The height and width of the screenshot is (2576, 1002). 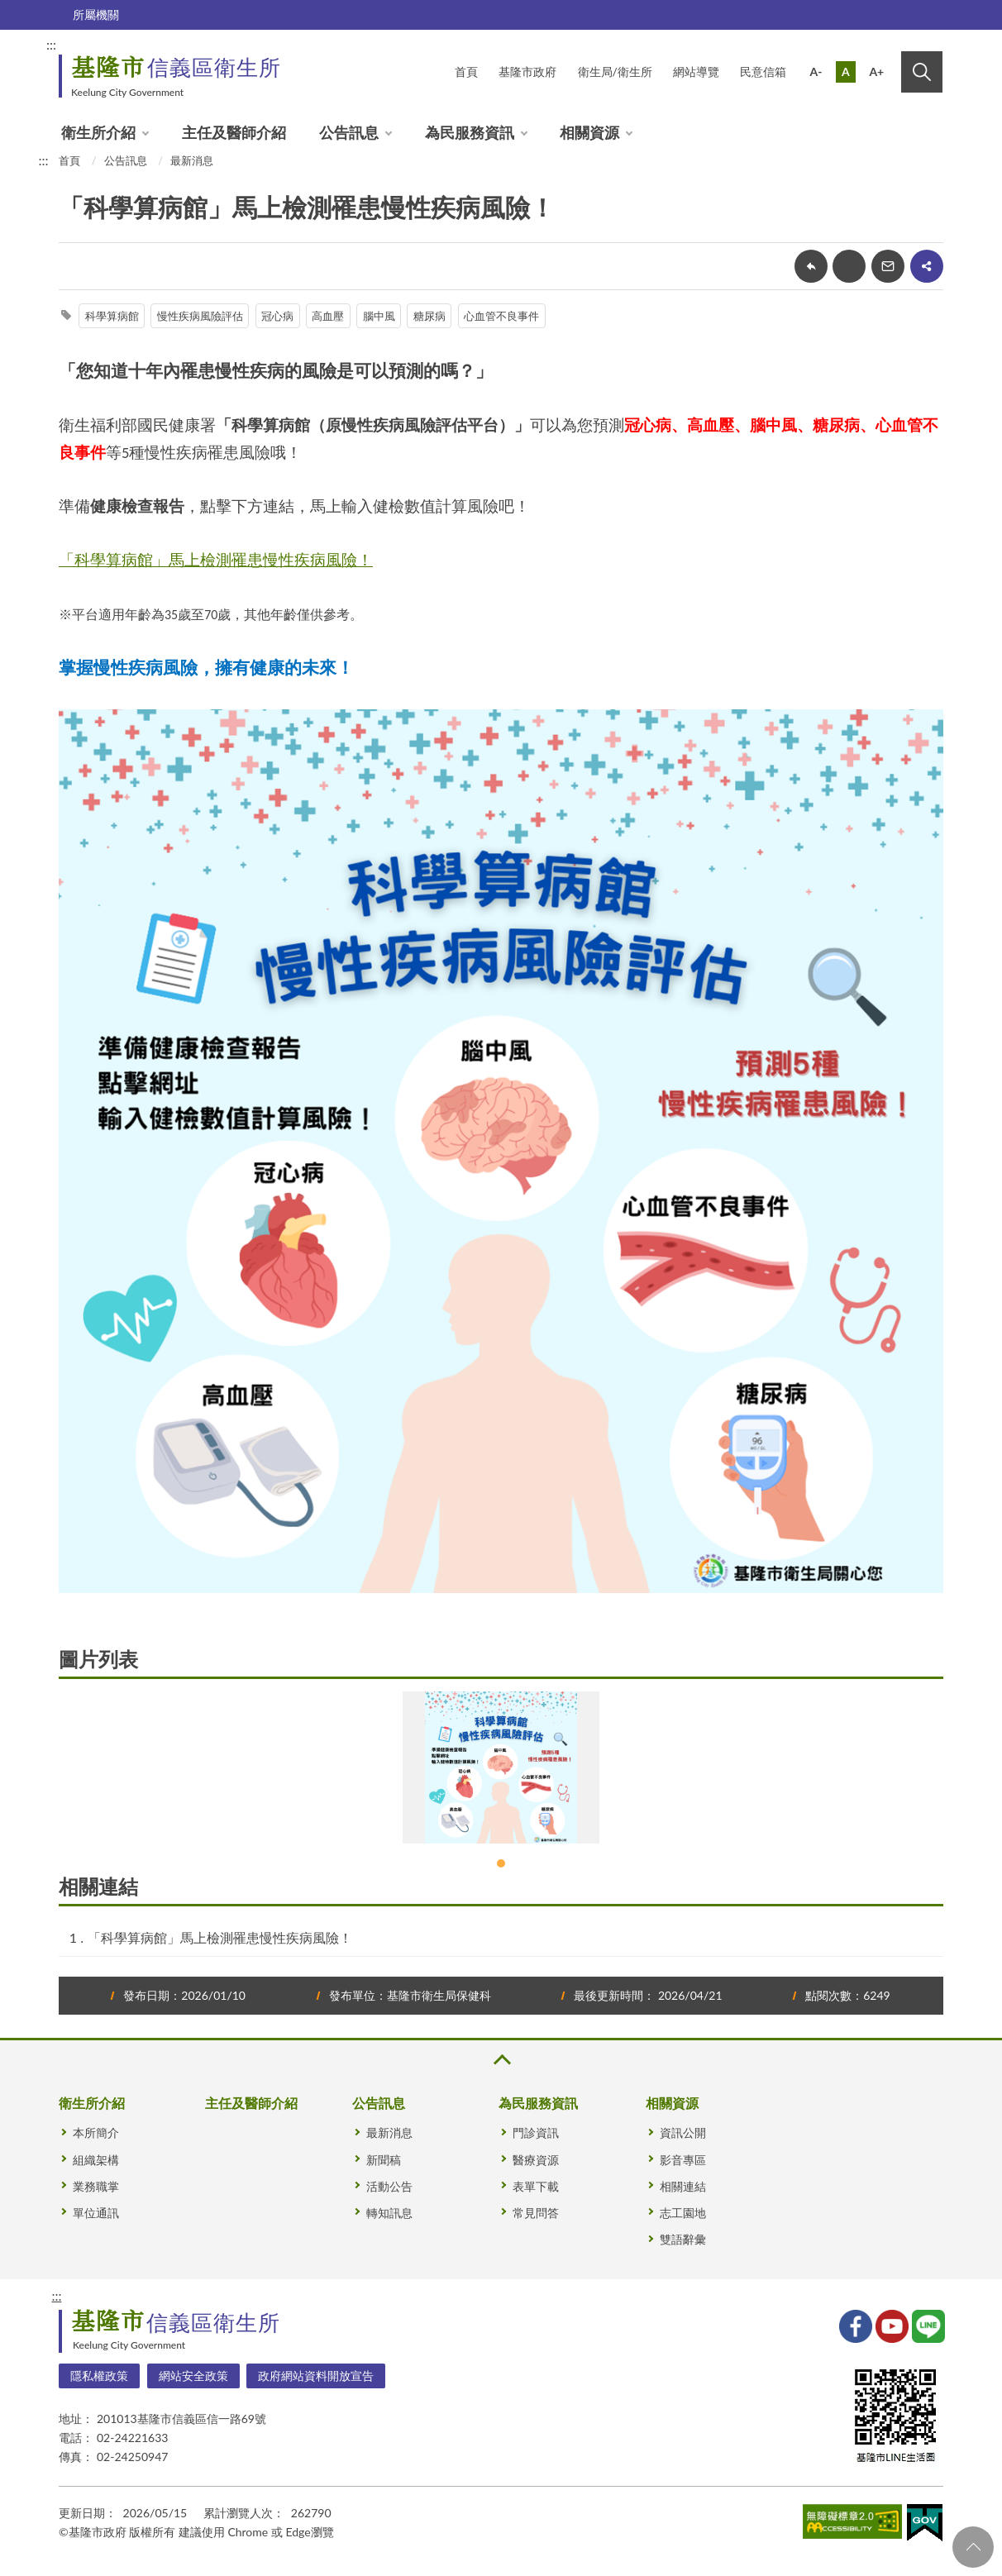 What do you see at coordinates (96, 2213) in the screenshot?
I see `單位通訊` at bounding box center [96, 2213].